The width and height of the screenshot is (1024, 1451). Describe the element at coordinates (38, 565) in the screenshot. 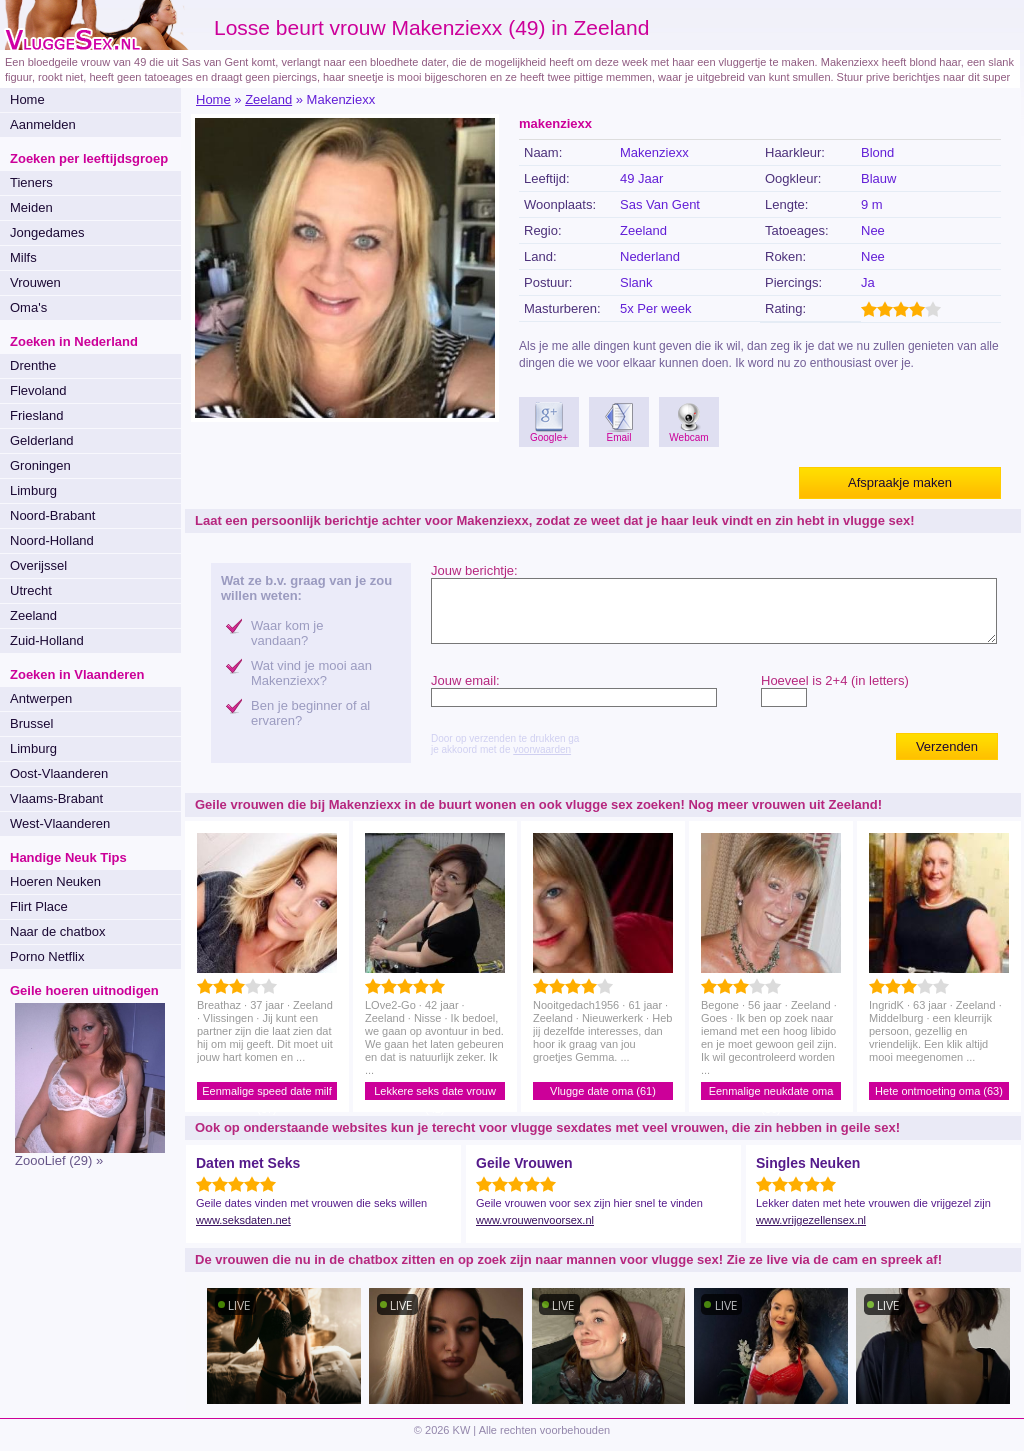

I see `Overijssel` at that location.